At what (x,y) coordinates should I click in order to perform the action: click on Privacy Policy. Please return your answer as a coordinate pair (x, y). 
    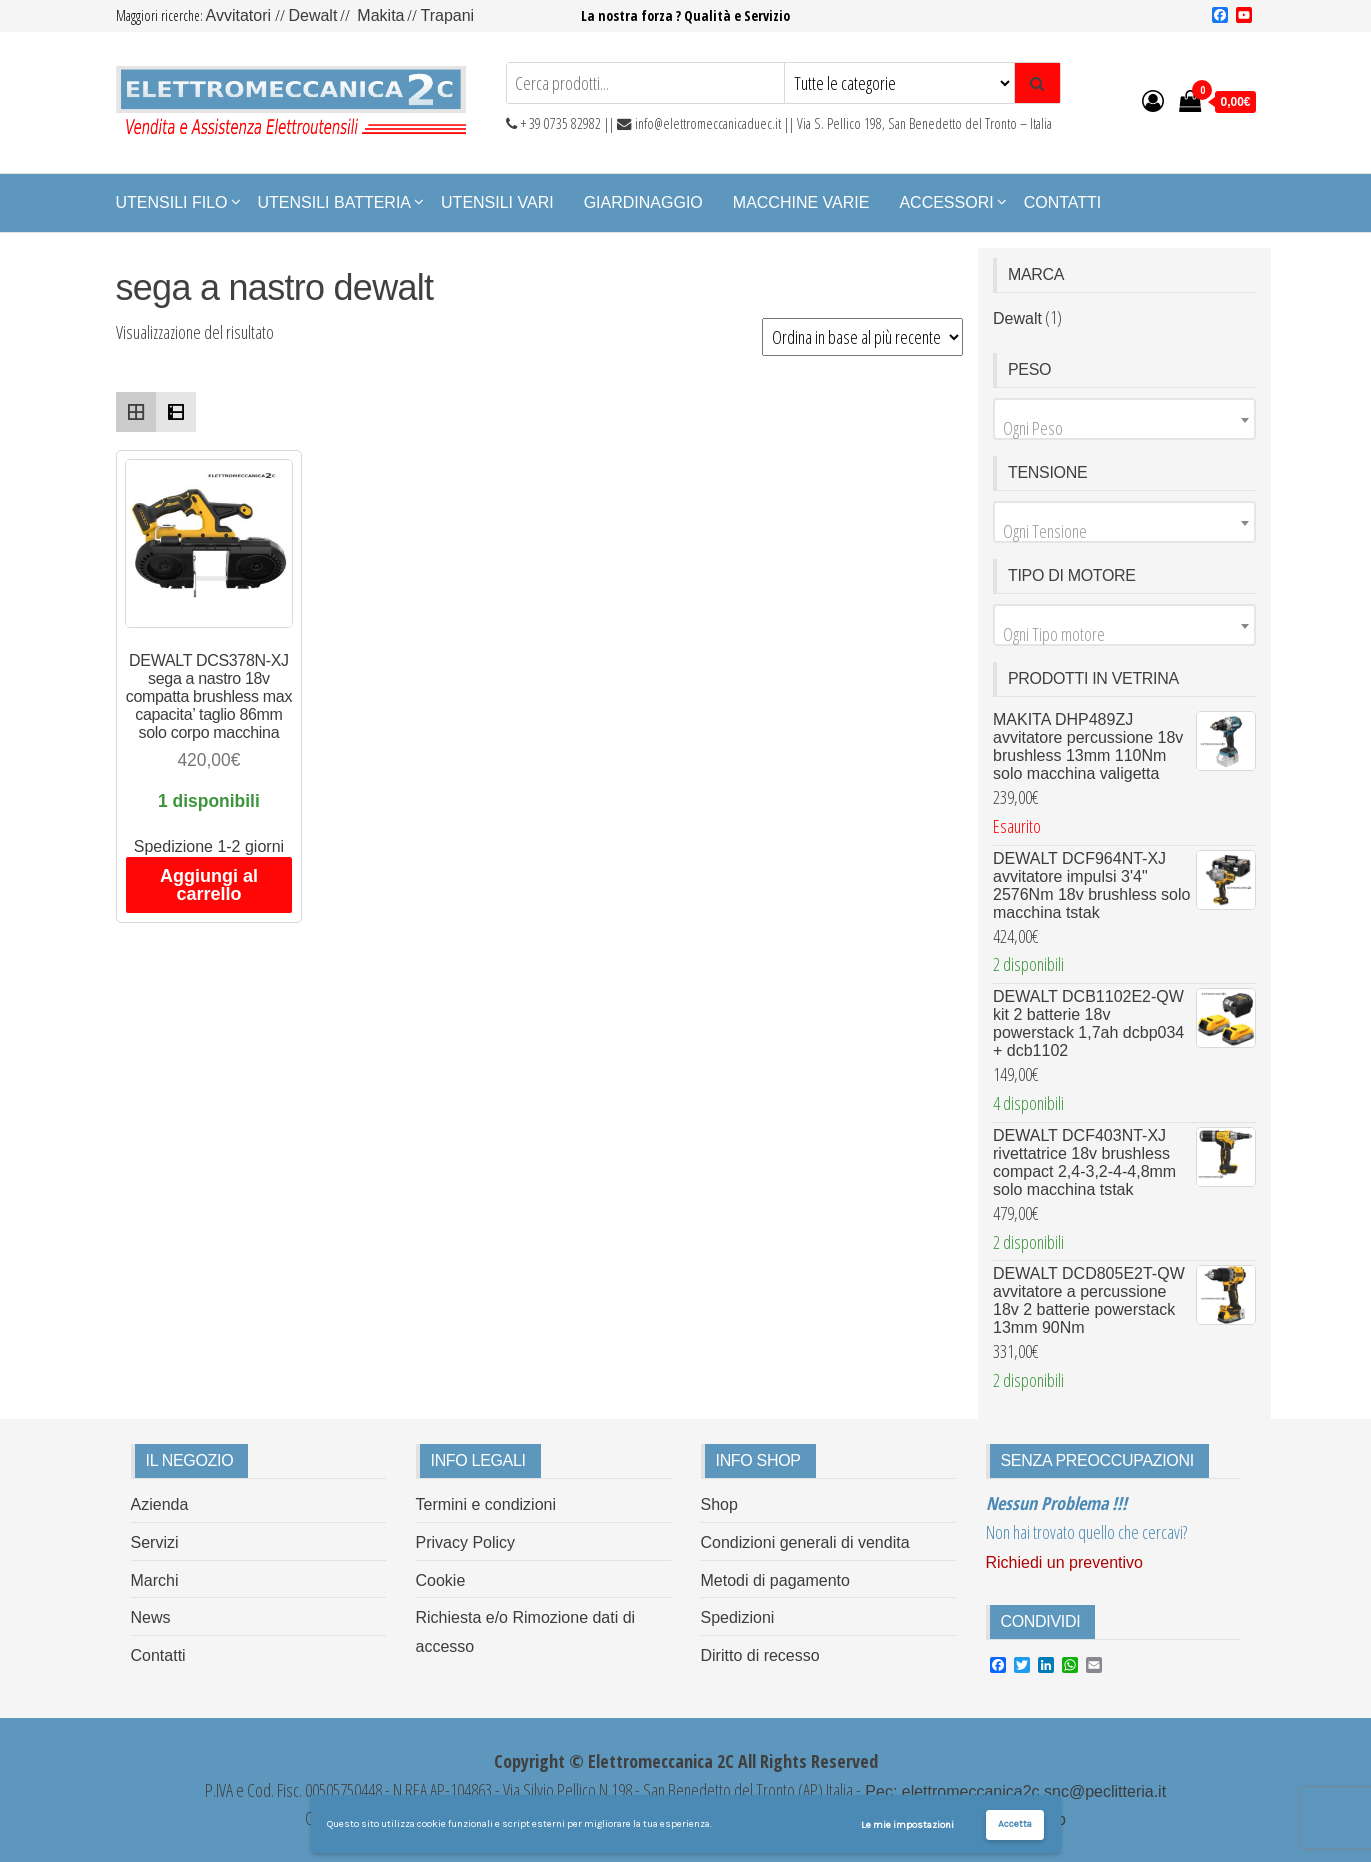
    Looking at the image, I should click on (466, 1542).